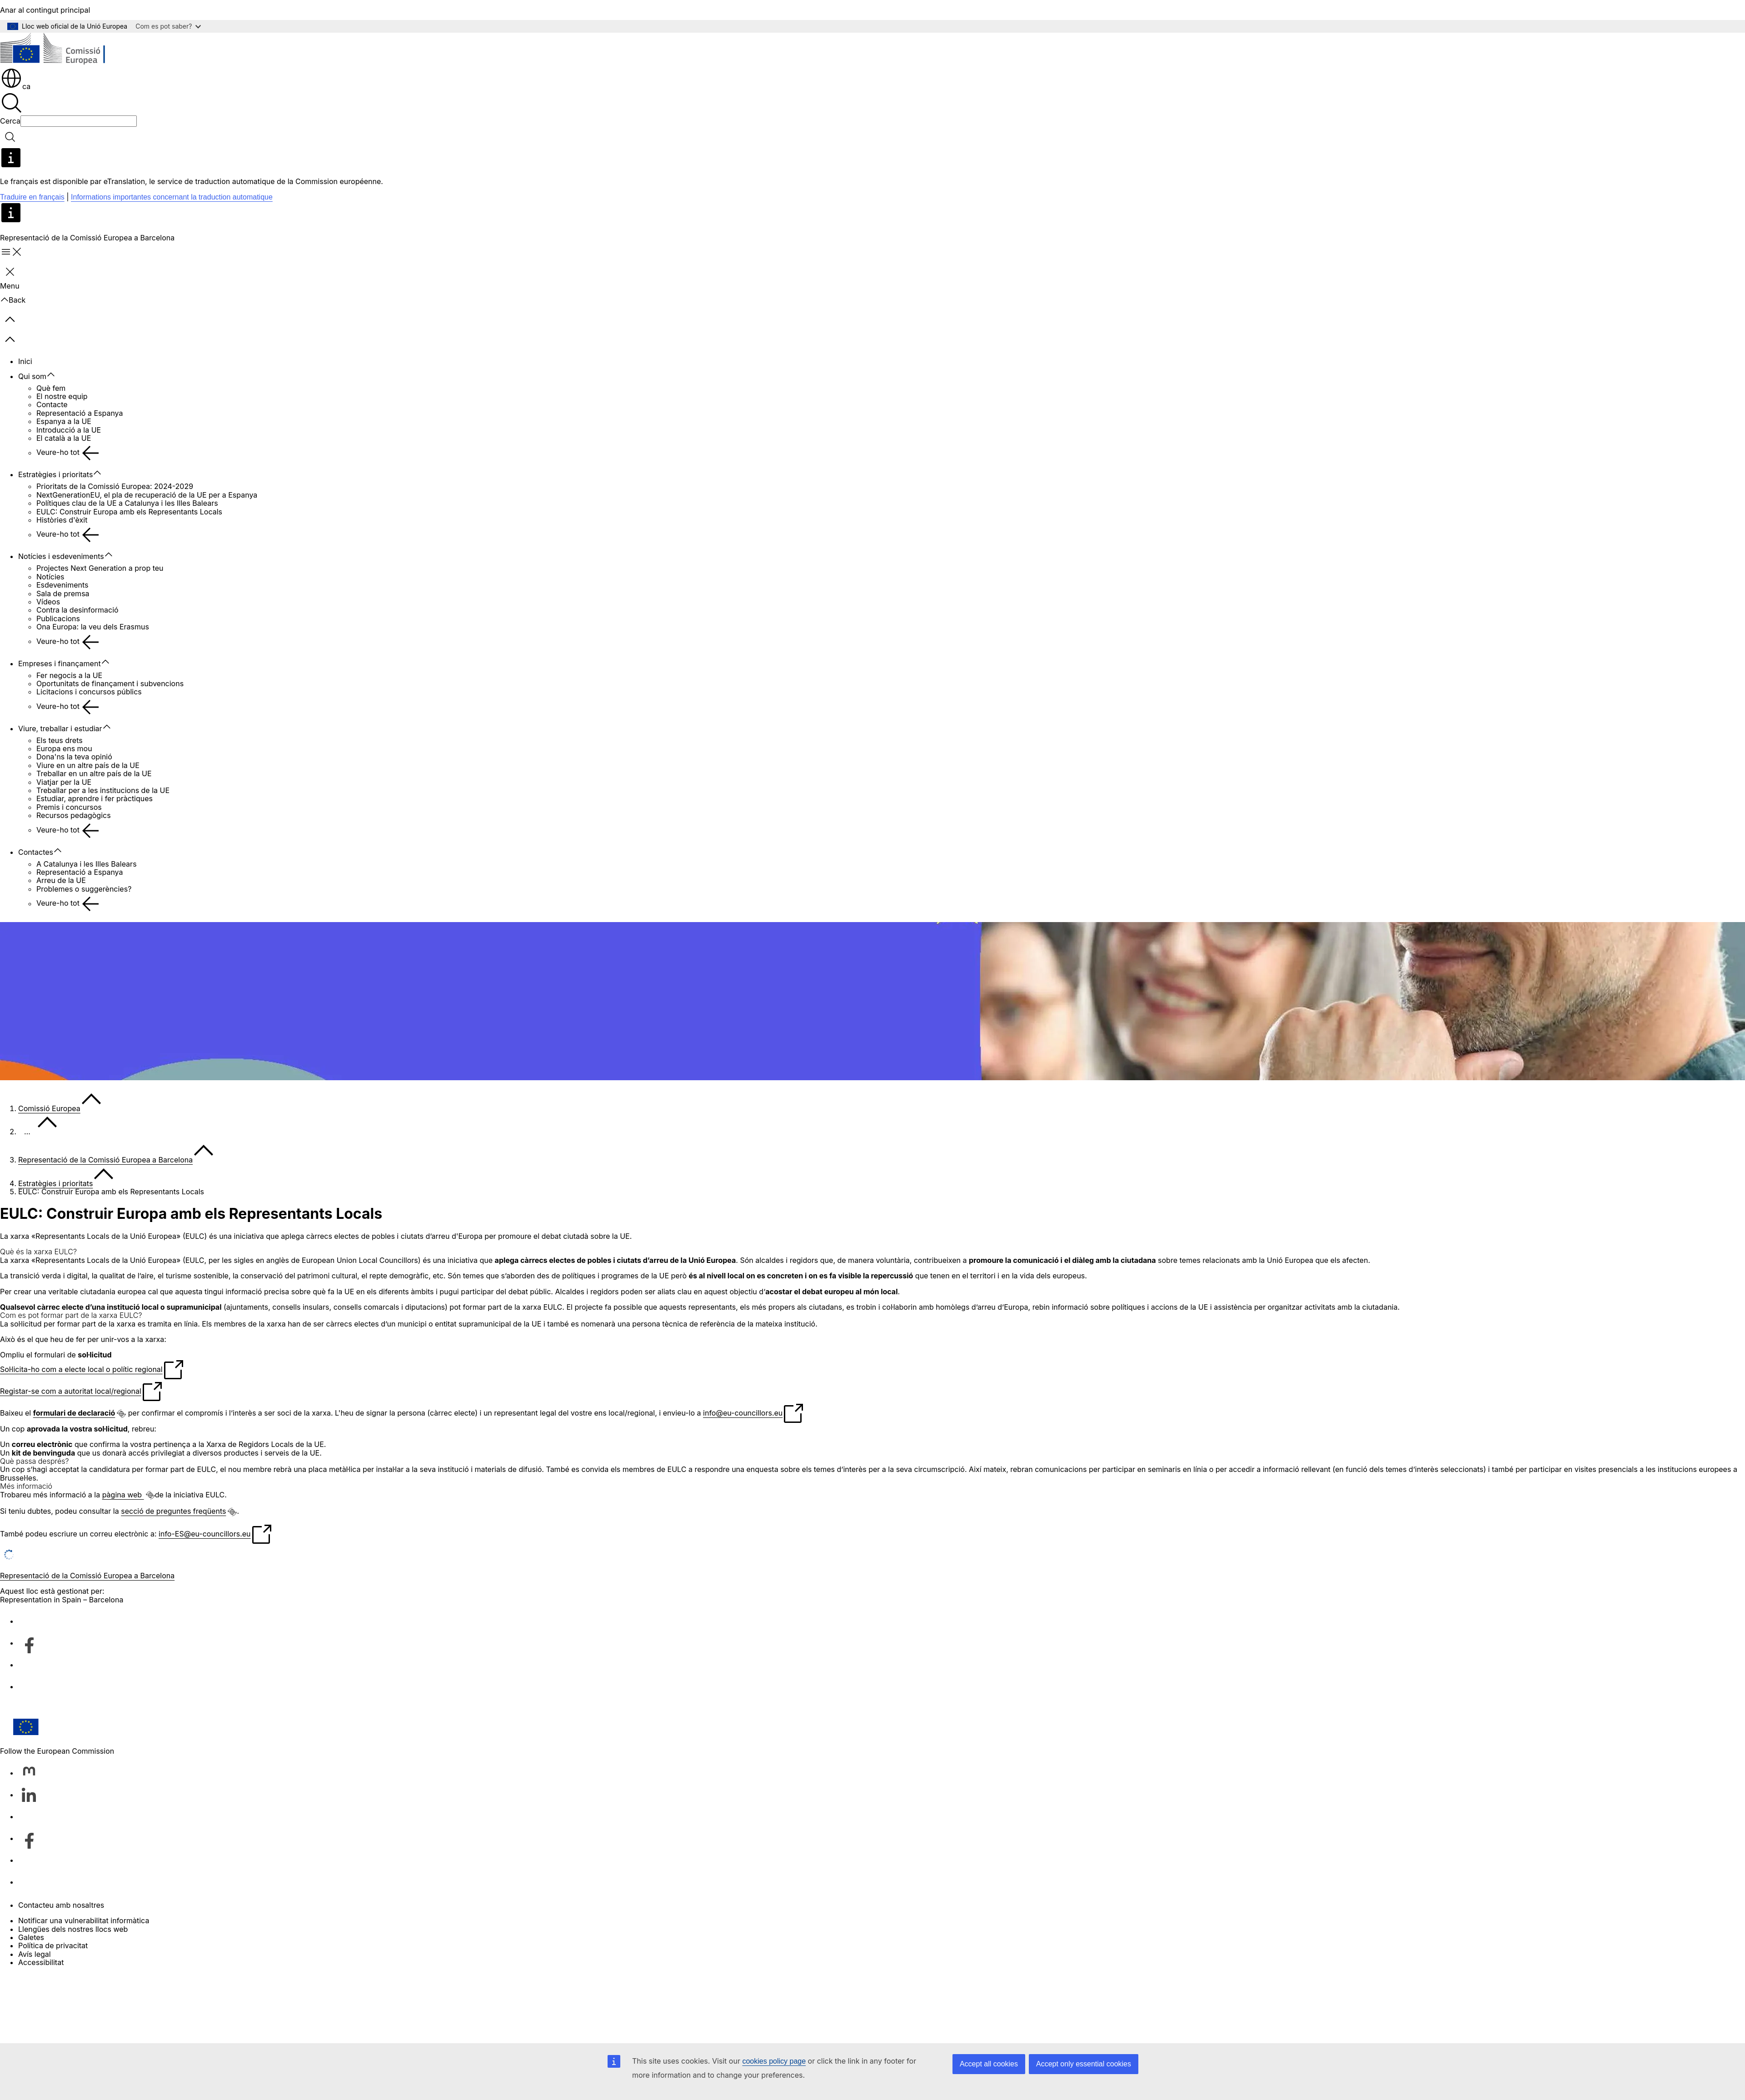 The height and width of the screenshot is (2100, 1745). I want to click on Publicacions, so click(58, 618).